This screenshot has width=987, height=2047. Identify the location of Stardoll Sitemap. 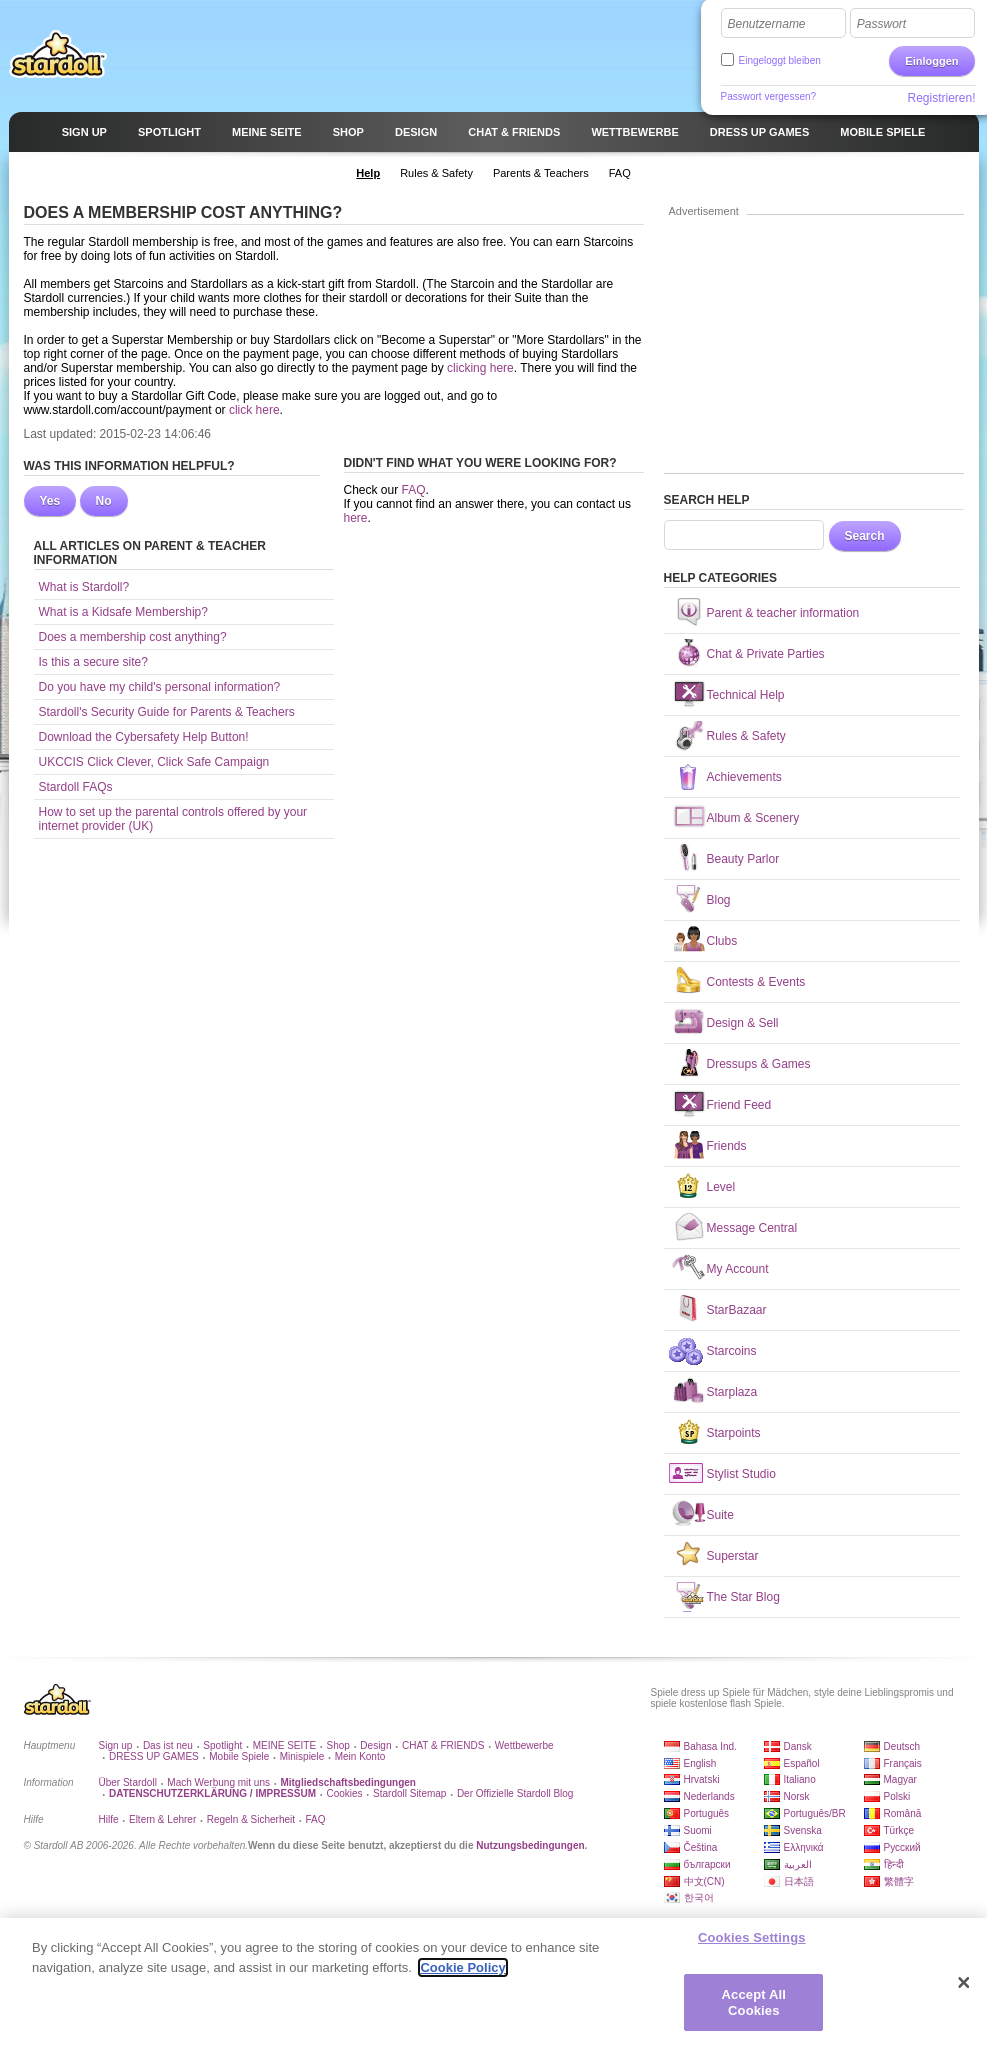
(409, 1793).